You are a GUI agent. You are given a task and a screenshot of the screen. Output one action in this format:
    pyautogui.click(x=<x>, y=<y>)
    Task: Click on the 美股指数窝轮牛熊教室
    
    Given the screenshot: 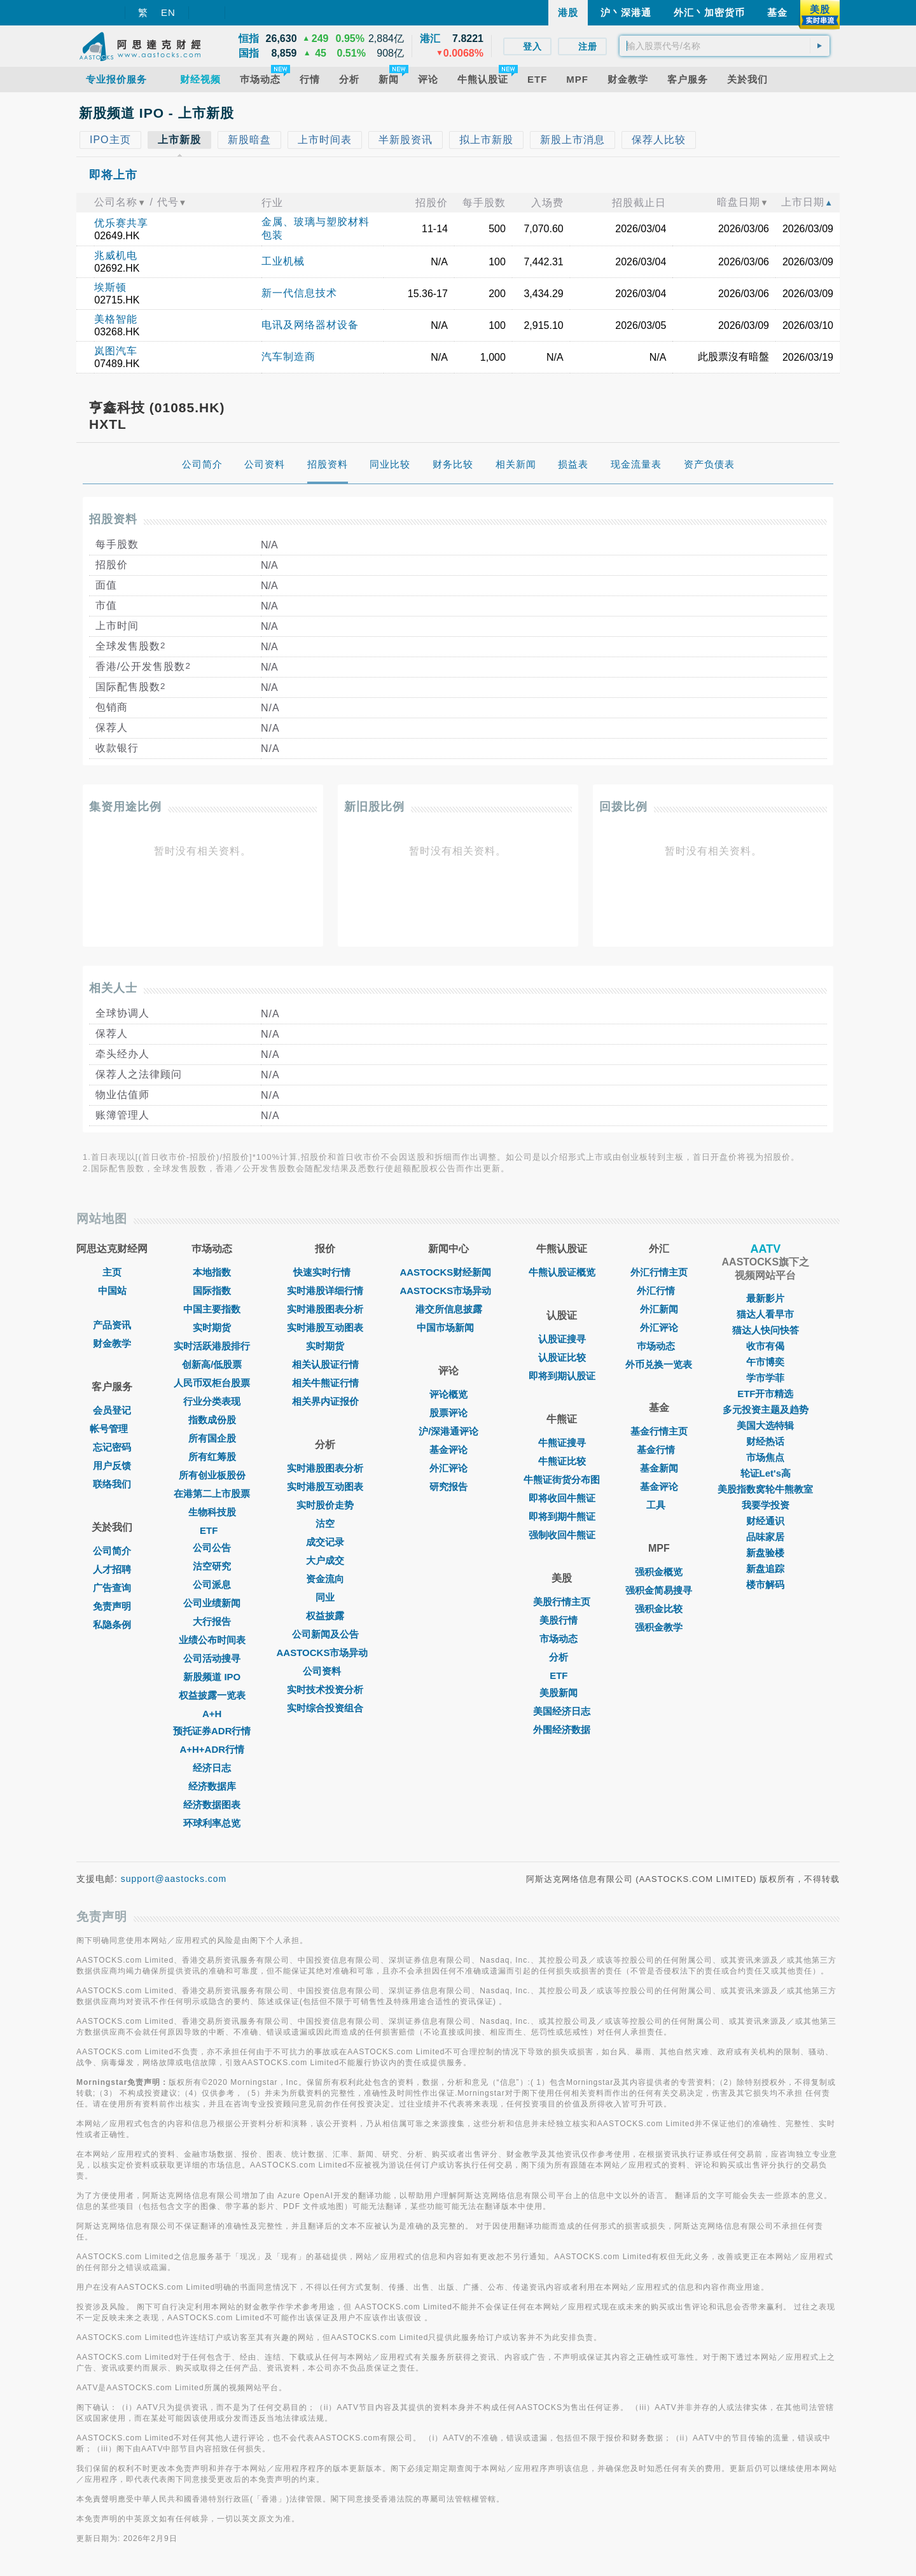 What is the action you would take?
    pyautogui.click(x=765, y=1489)
    